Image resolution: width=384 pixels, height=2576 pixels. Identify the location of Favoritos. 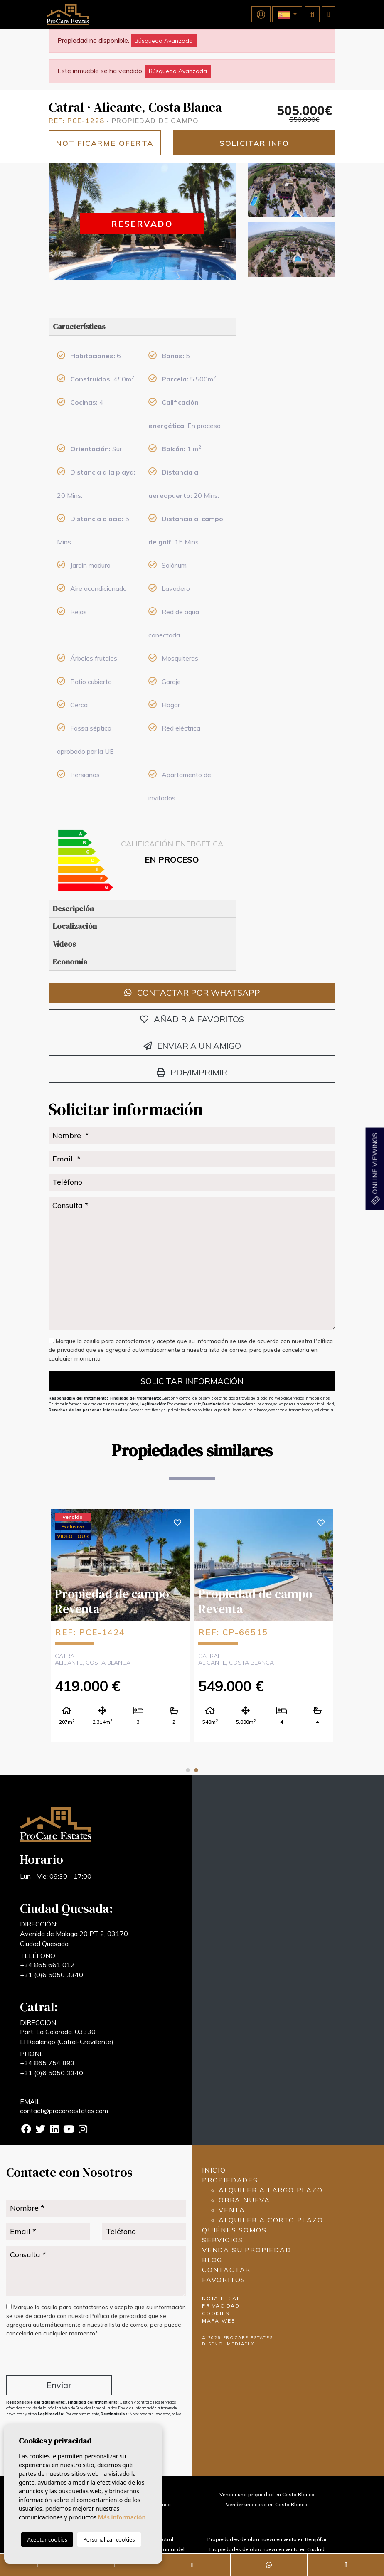
(224, 2280).